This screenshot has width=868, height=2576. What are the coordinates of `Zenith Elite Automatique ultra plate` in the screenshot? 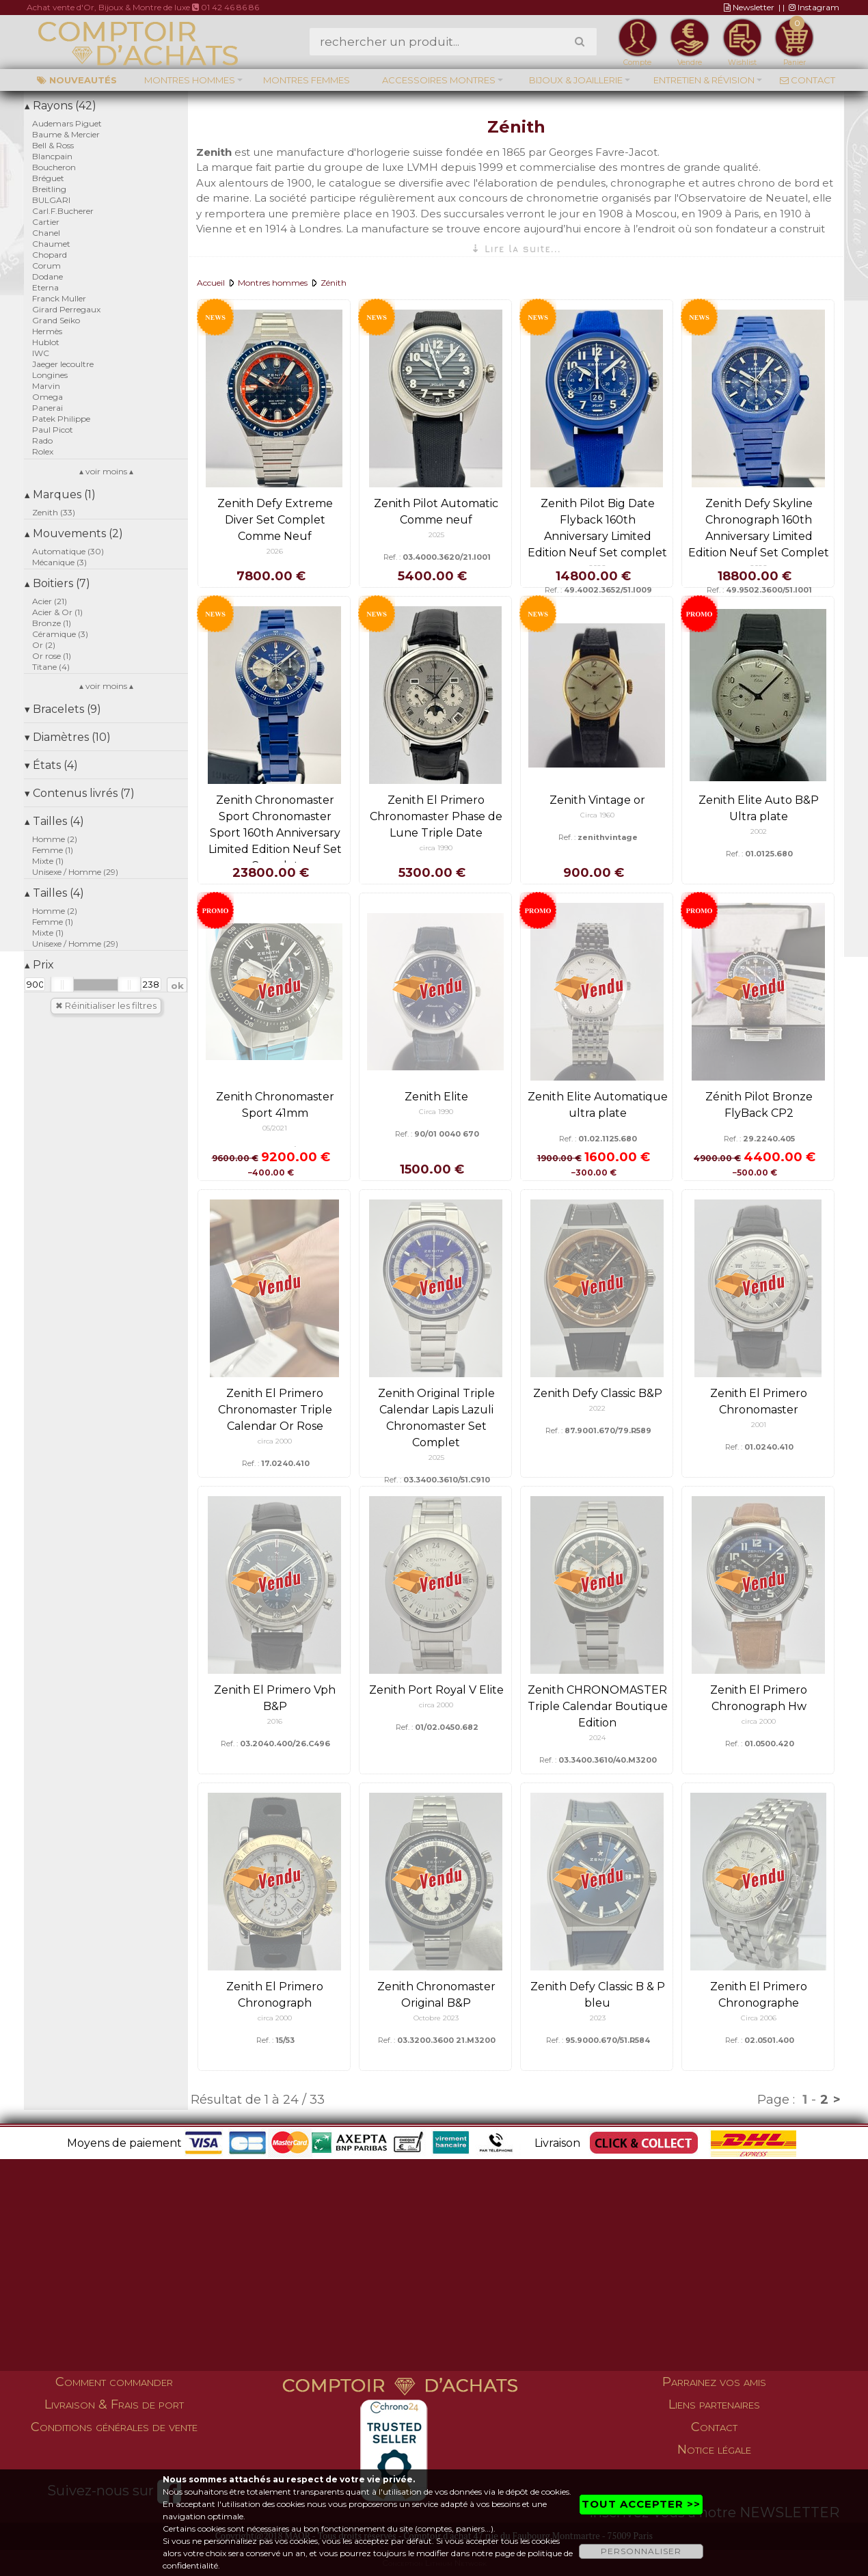 It's located at (598, 1105).